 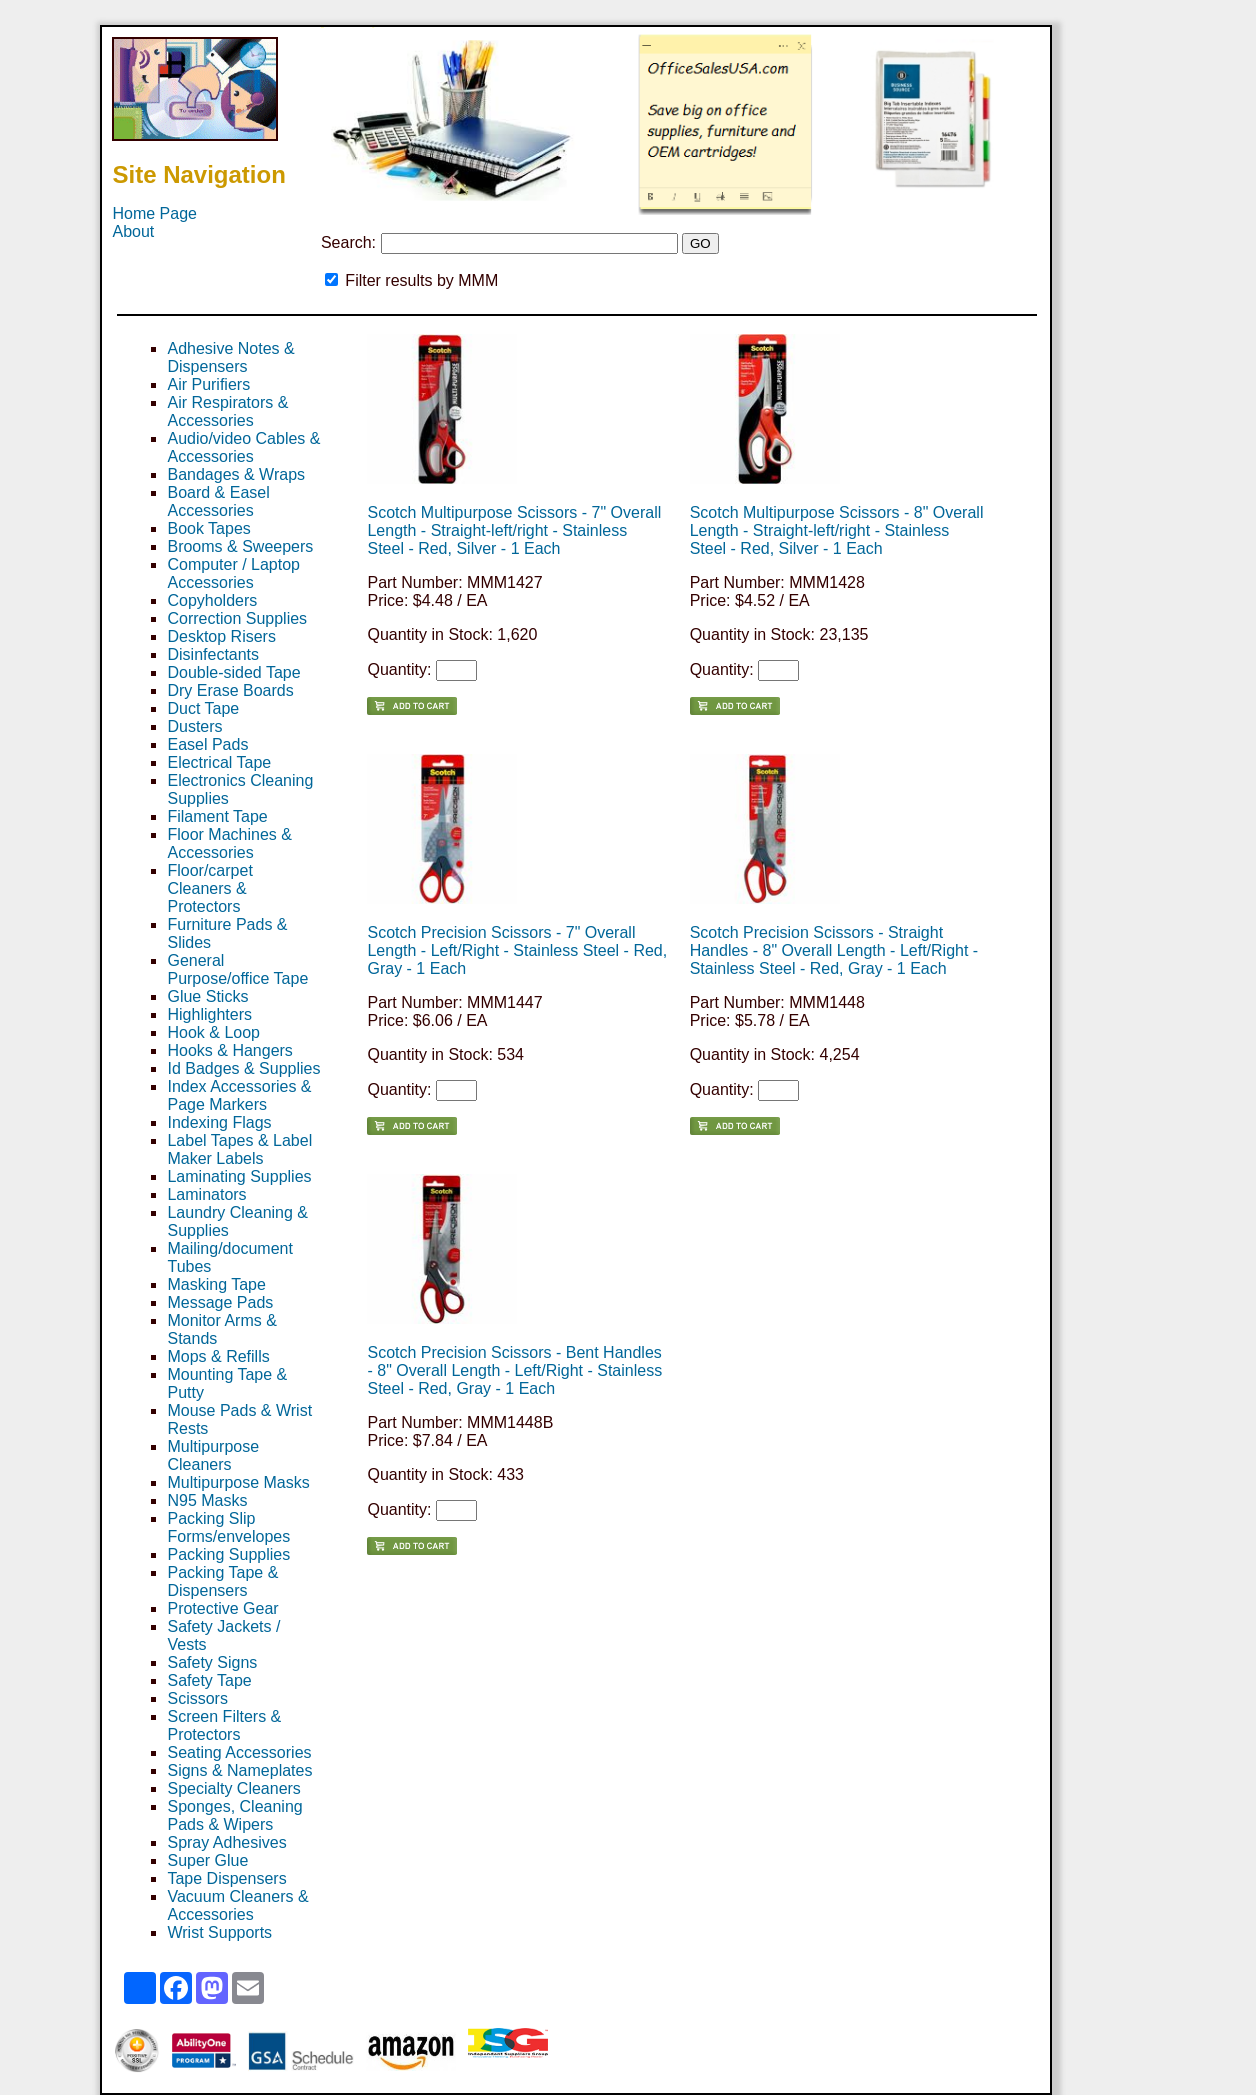 What do you see at coordinates (209, 1680) in the screenshot?
I see `Safety Tape` at bounding box center [209, 1680].